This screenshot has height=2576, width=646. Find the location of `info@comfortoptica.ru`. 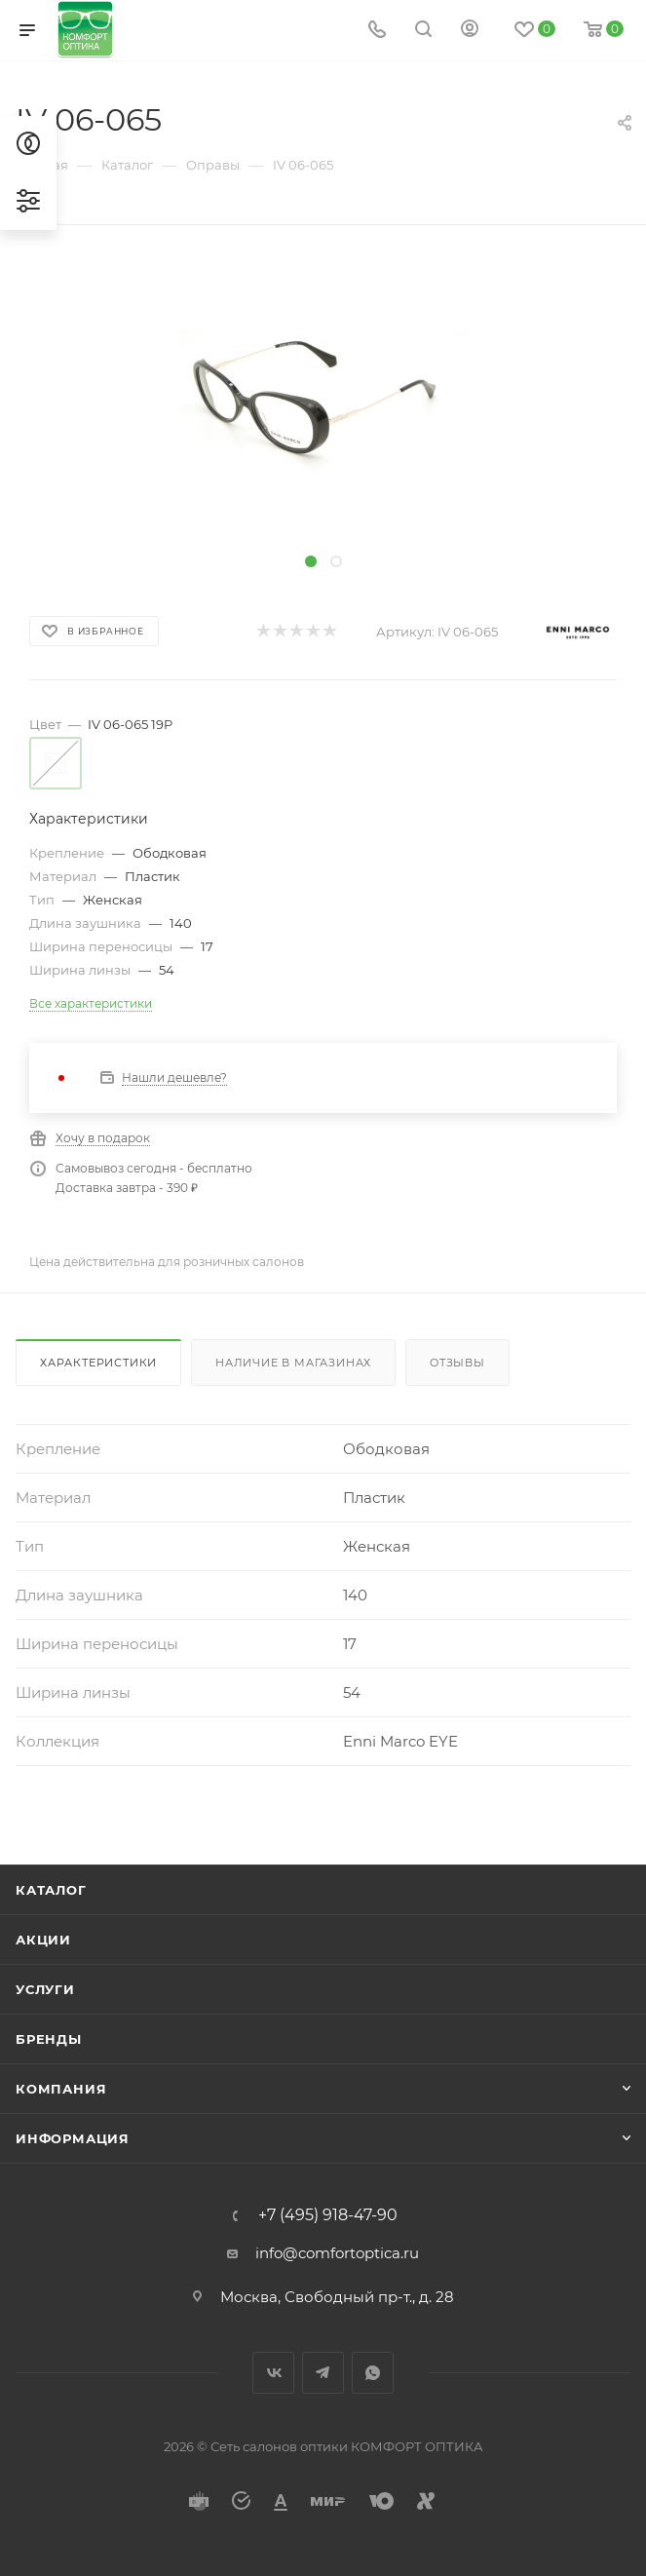

info@comfortoptica.ru is located at coordinates (337, 2253).